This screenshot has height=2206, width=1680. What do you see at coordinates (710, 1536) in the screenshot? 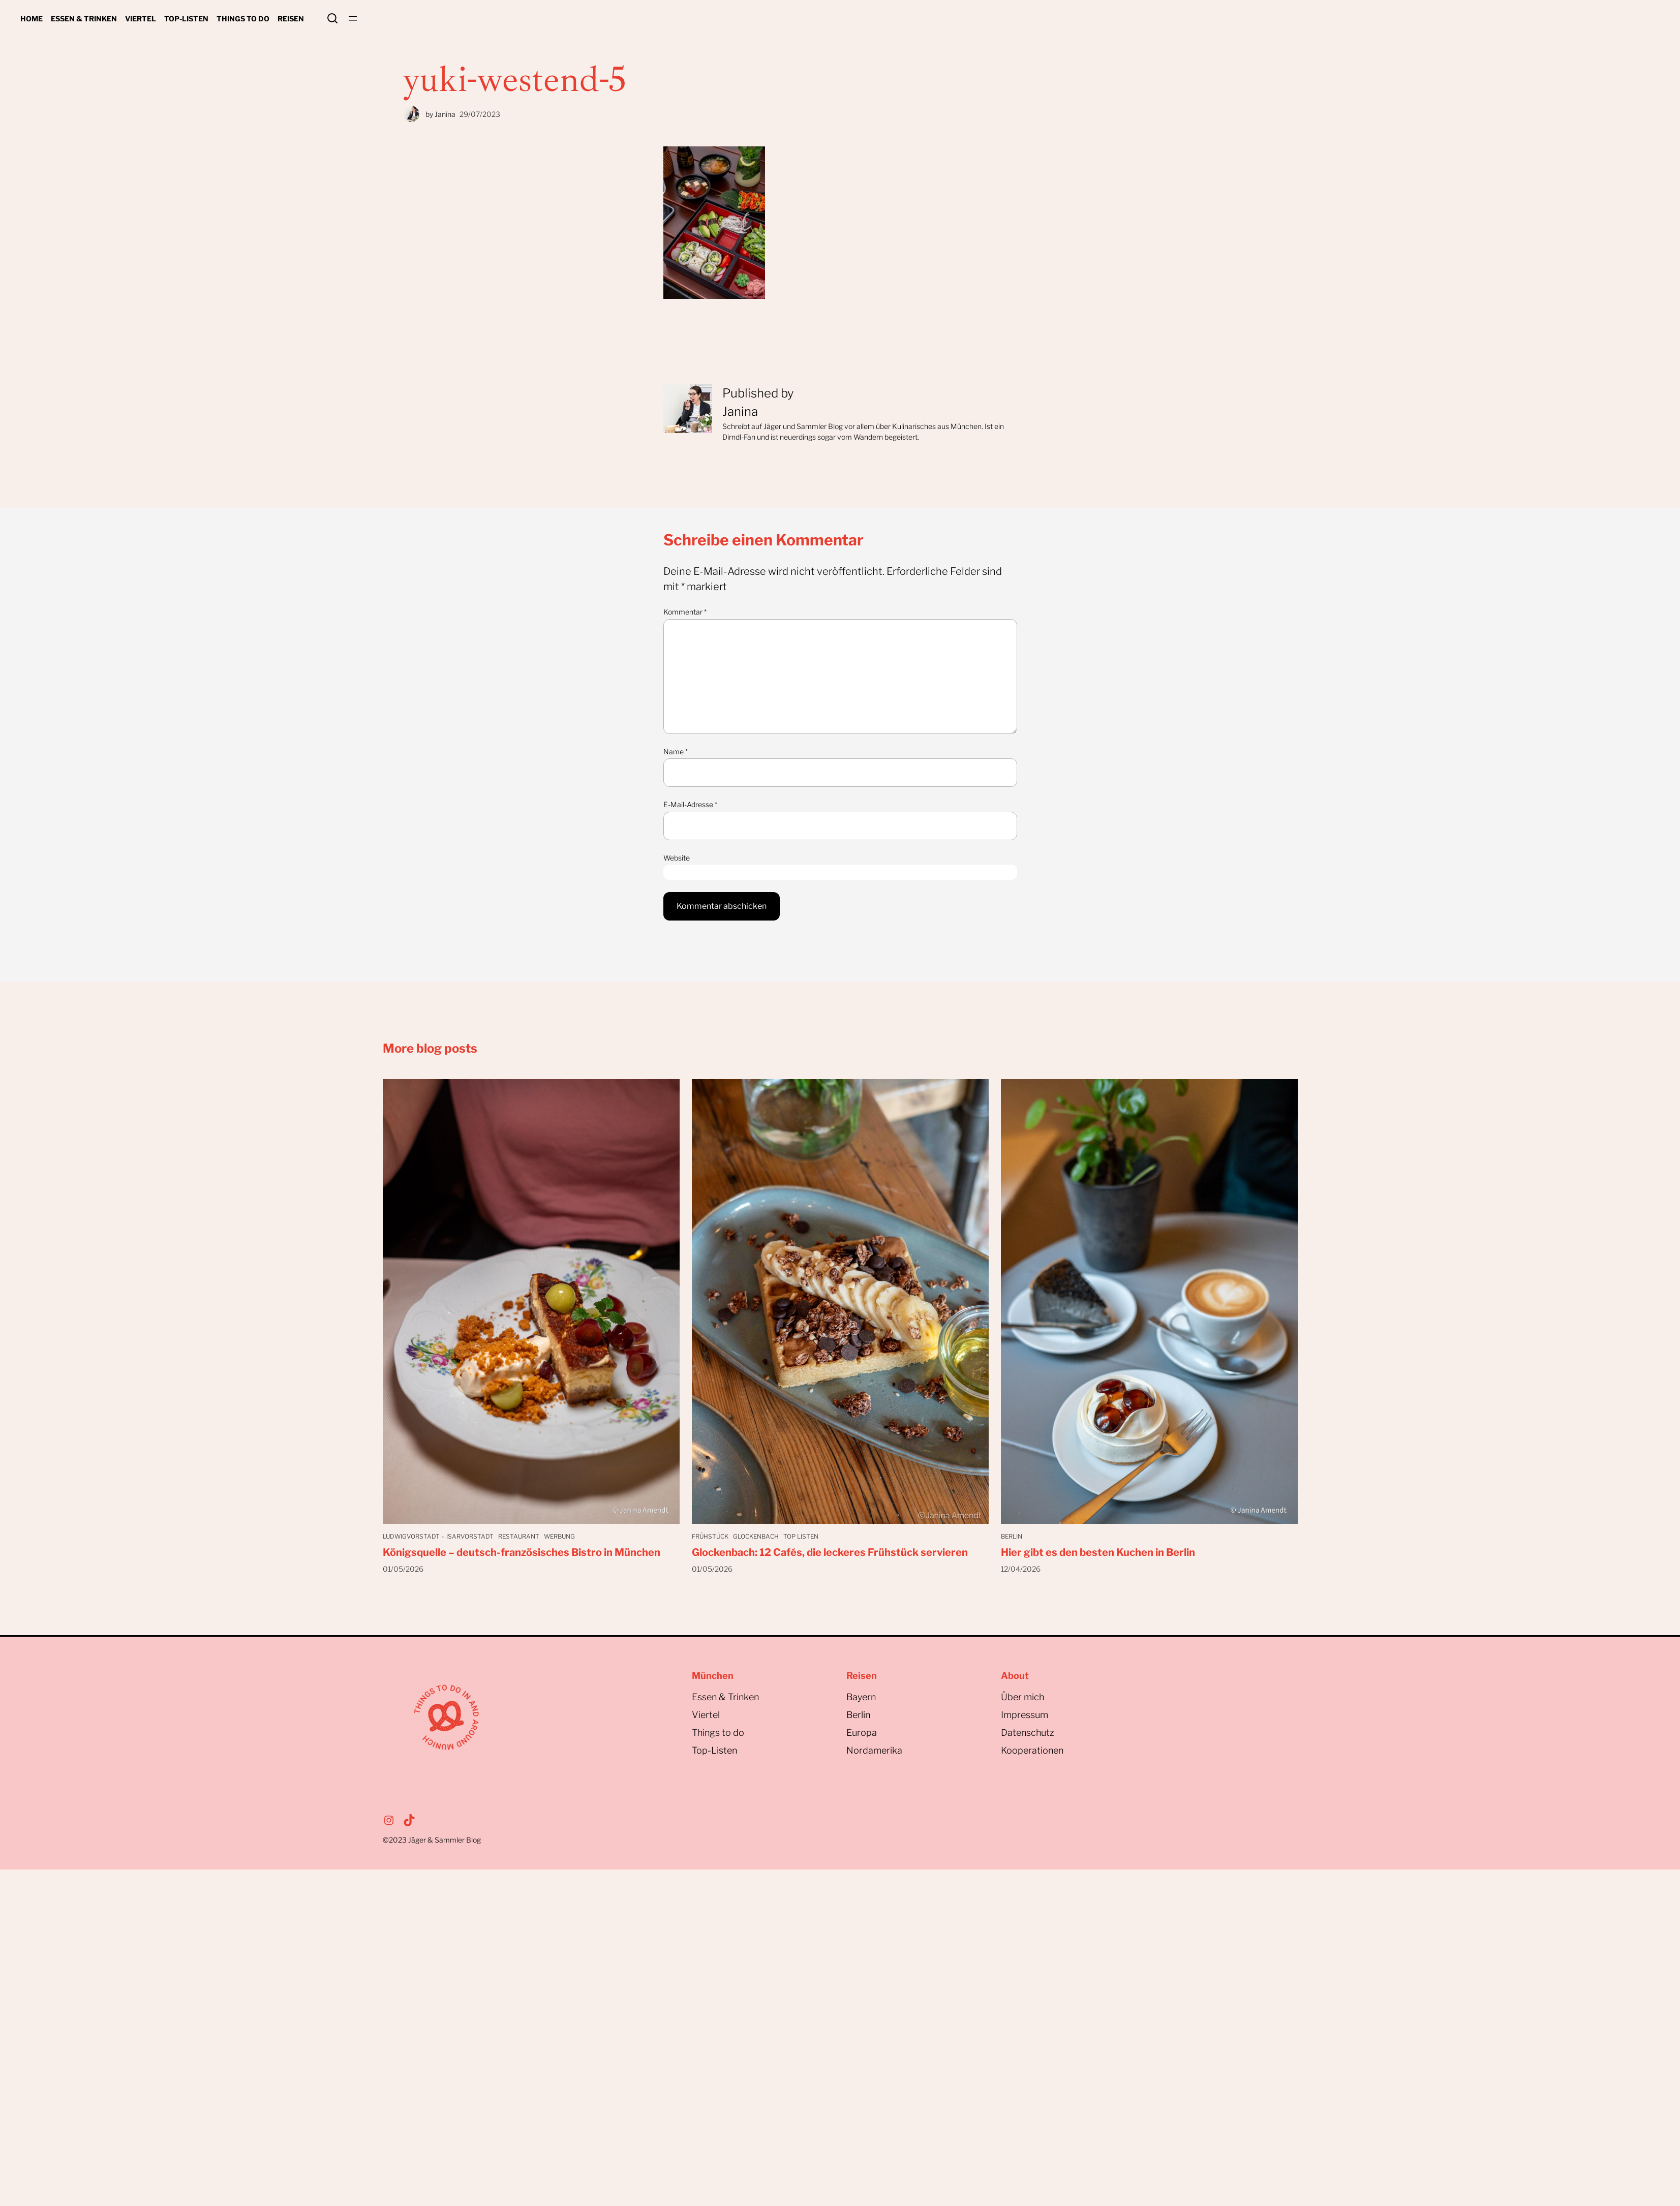
I see `Frühstück` at bounding box center [710, 1536].